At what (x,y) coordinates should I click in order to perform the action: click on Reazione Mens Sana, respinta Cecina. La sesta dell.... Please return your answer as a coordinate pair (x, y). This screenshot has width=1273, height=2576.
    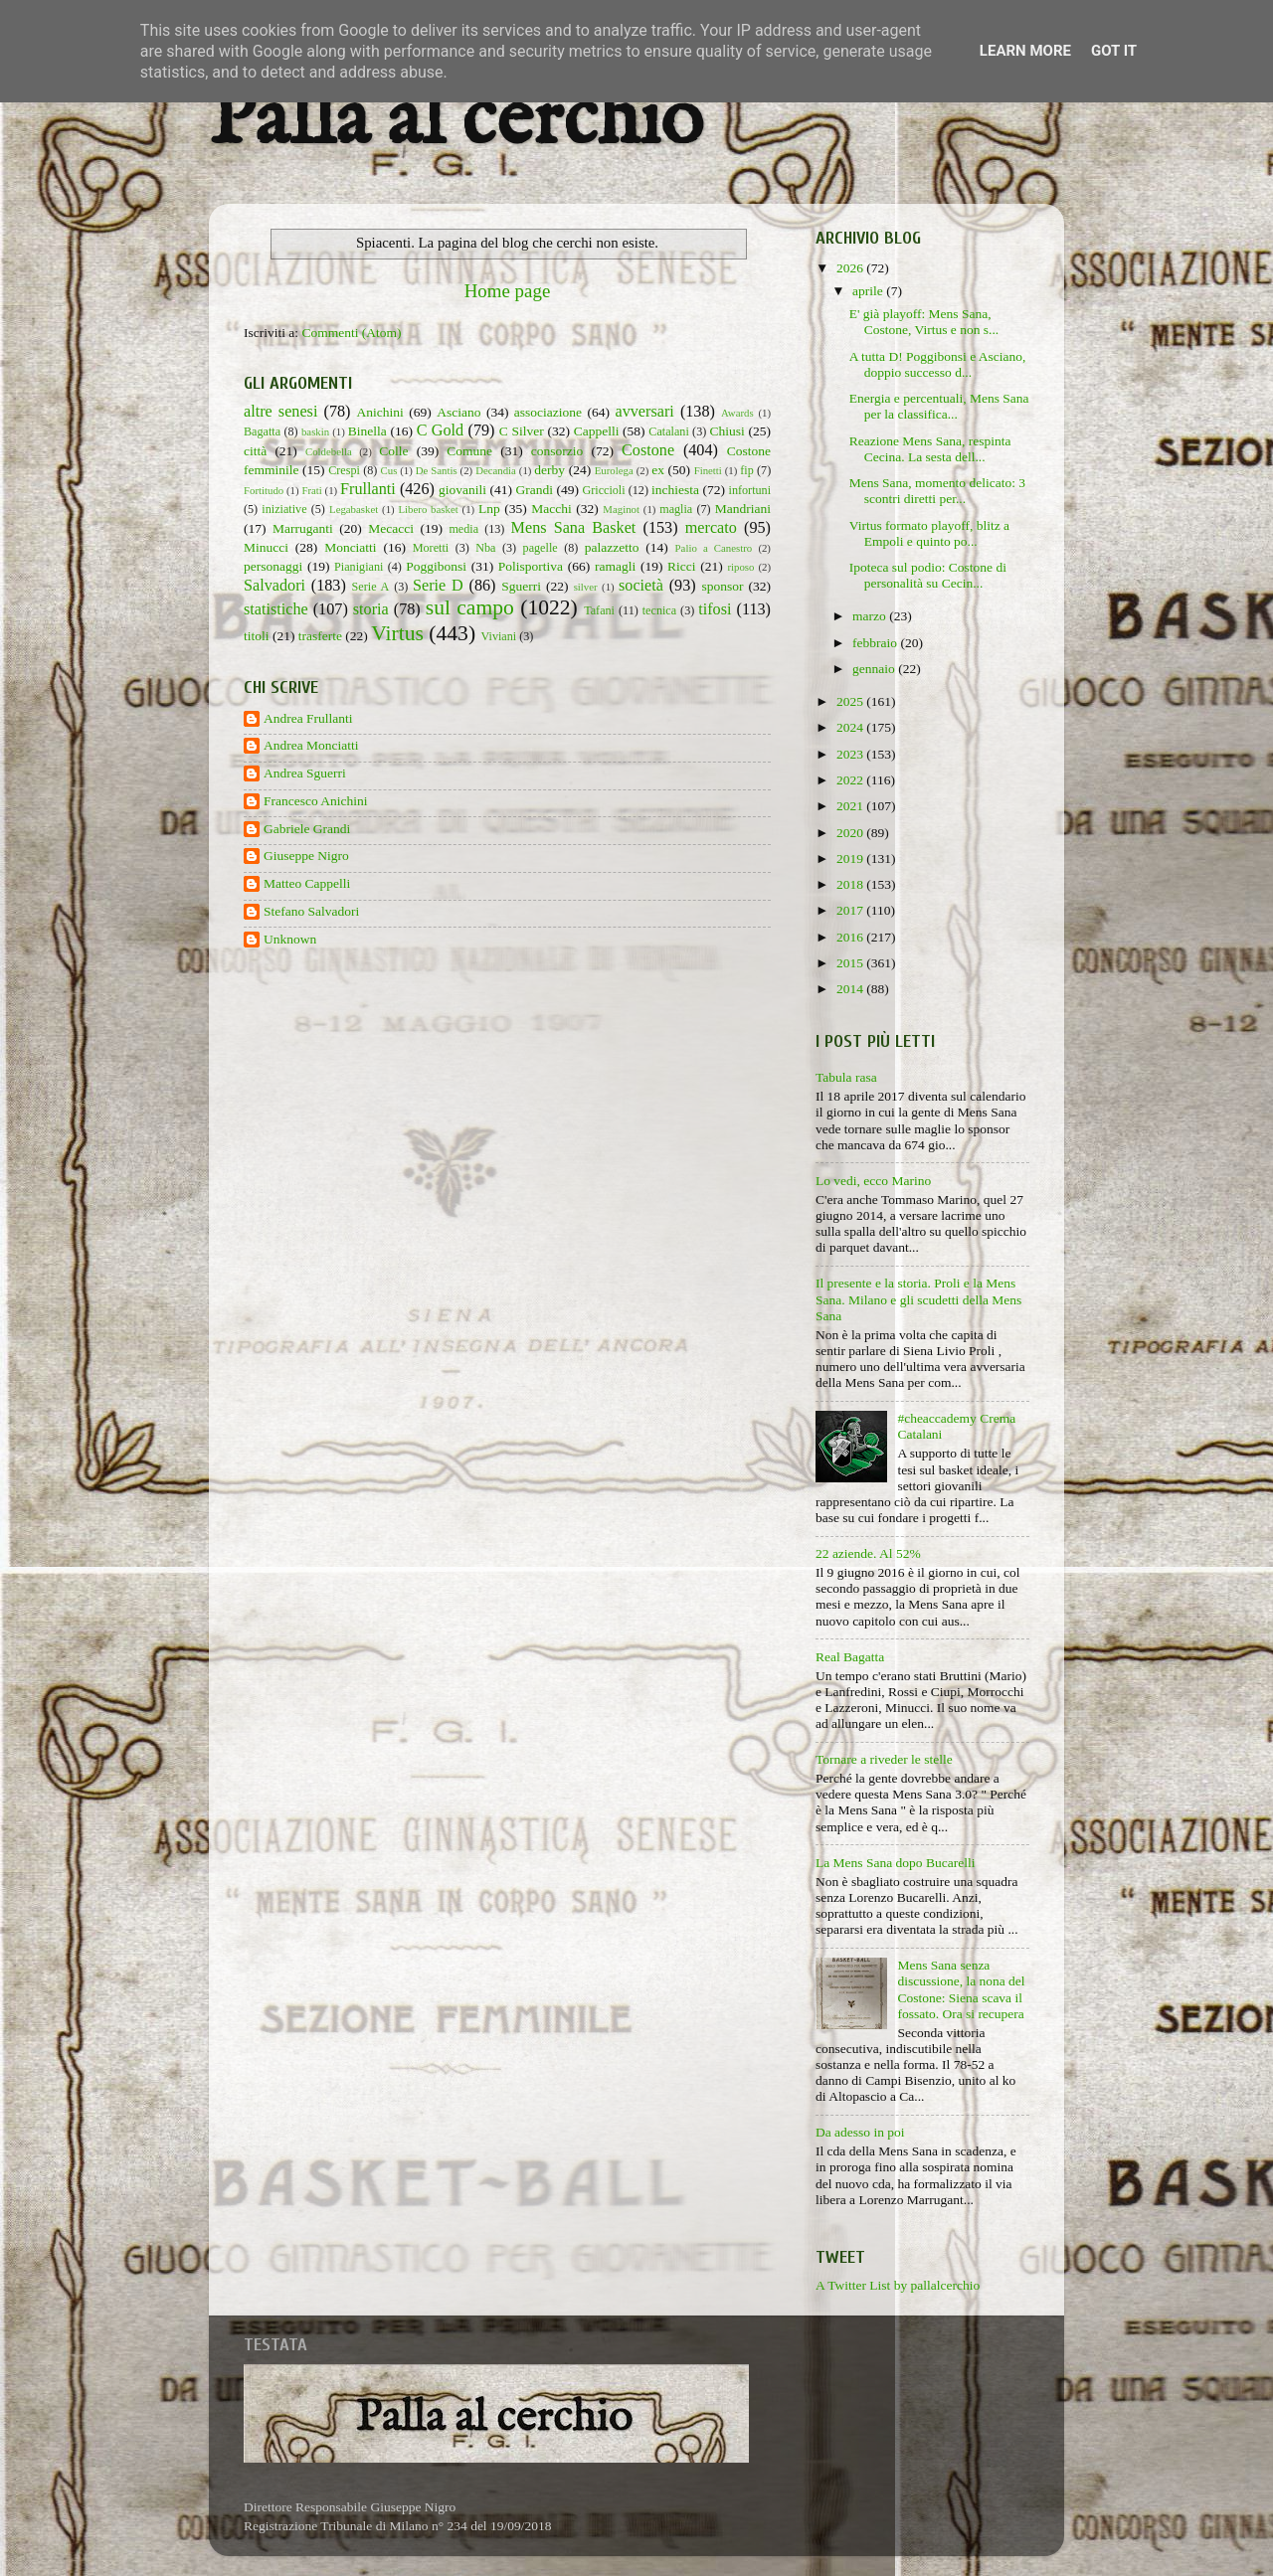
    Looking at the image, I should click on (930, 448).